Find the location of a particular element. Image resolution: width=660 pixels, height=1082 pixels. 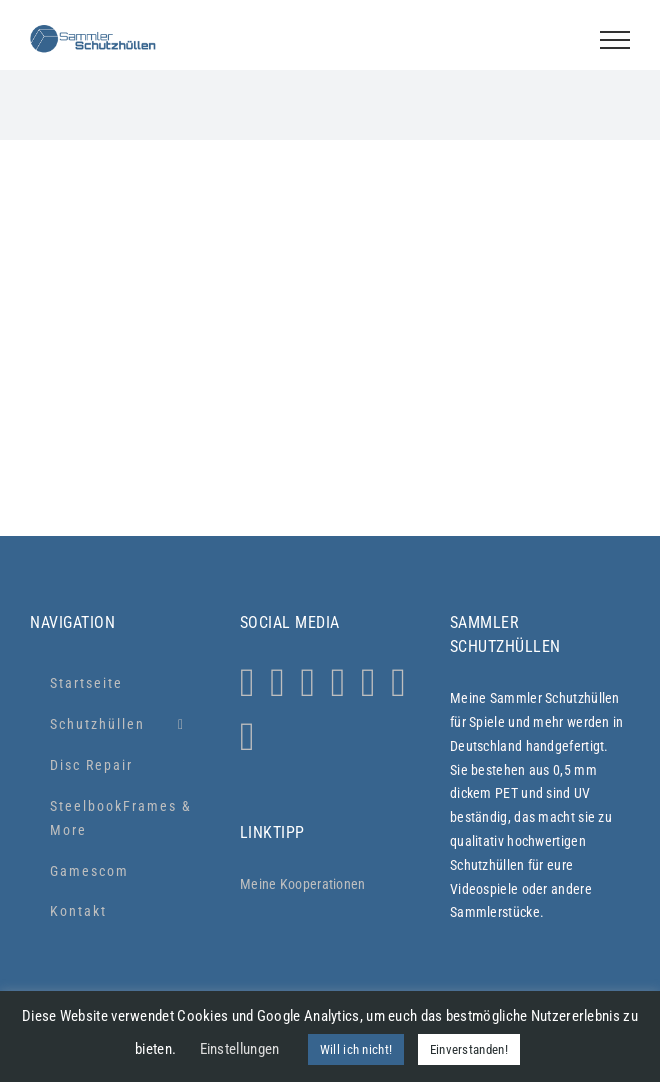

[Xing] is located at coordinates (247, 737).